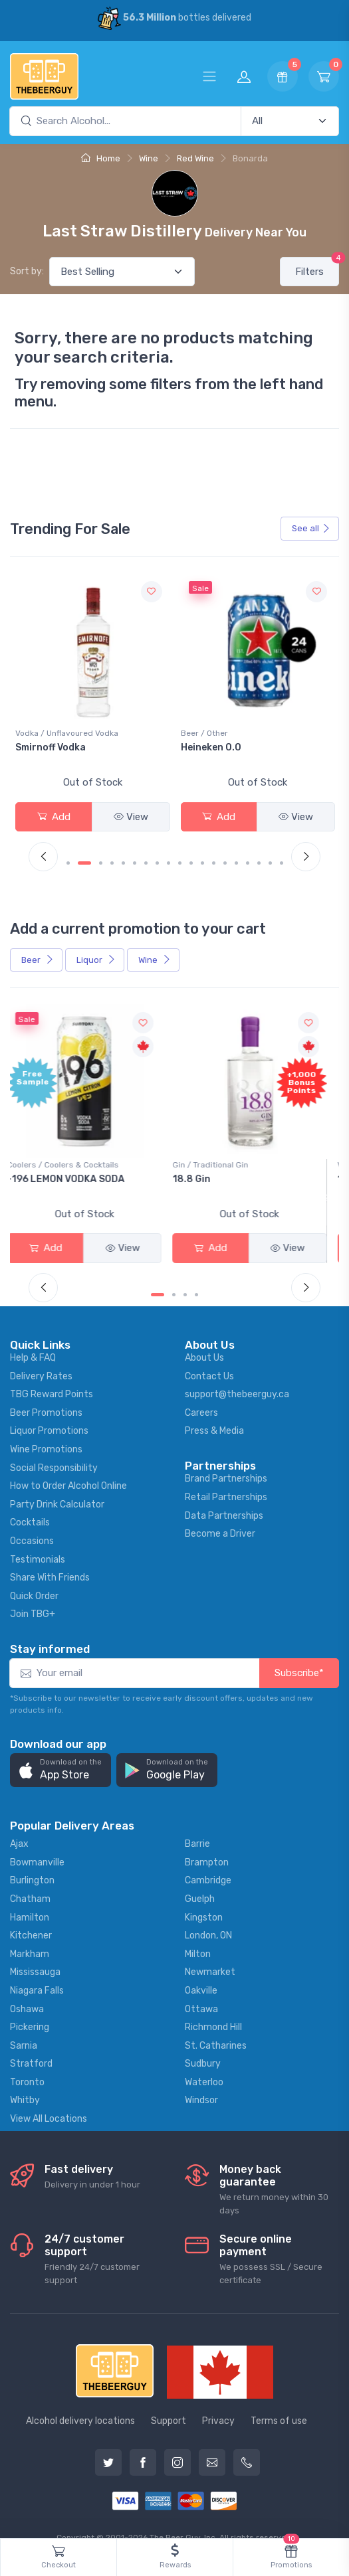 This screenshot has height=2576, width=349. I want to click on [Carousel Page 7], so click(146, 853).